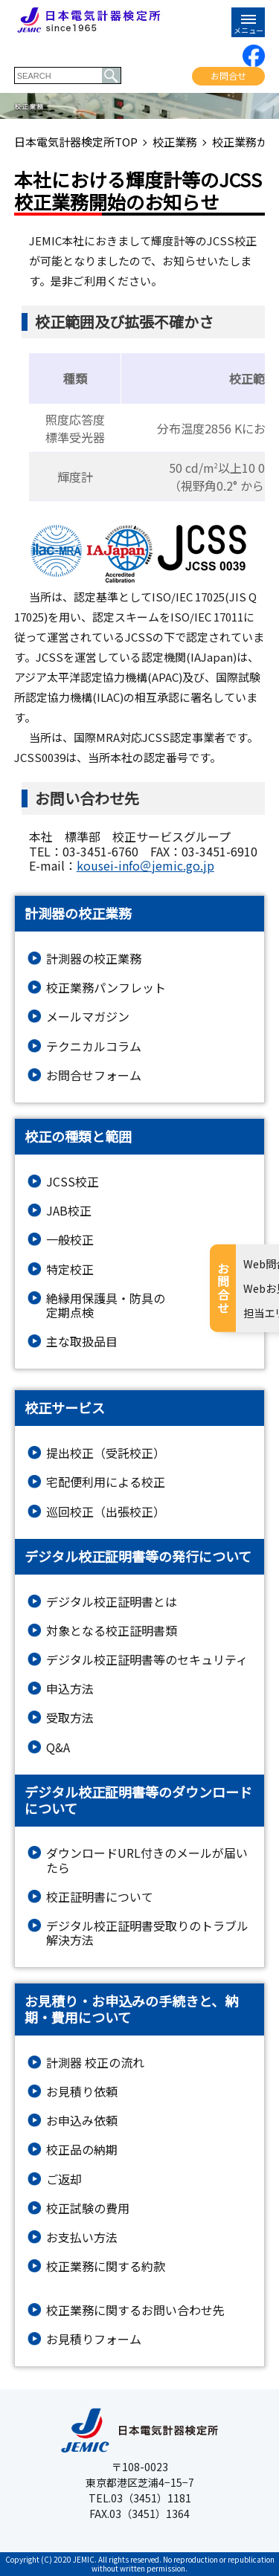 The height and width of the screenshot is (2576, 279). I want to click on 特定校正, so click(70, 1269).